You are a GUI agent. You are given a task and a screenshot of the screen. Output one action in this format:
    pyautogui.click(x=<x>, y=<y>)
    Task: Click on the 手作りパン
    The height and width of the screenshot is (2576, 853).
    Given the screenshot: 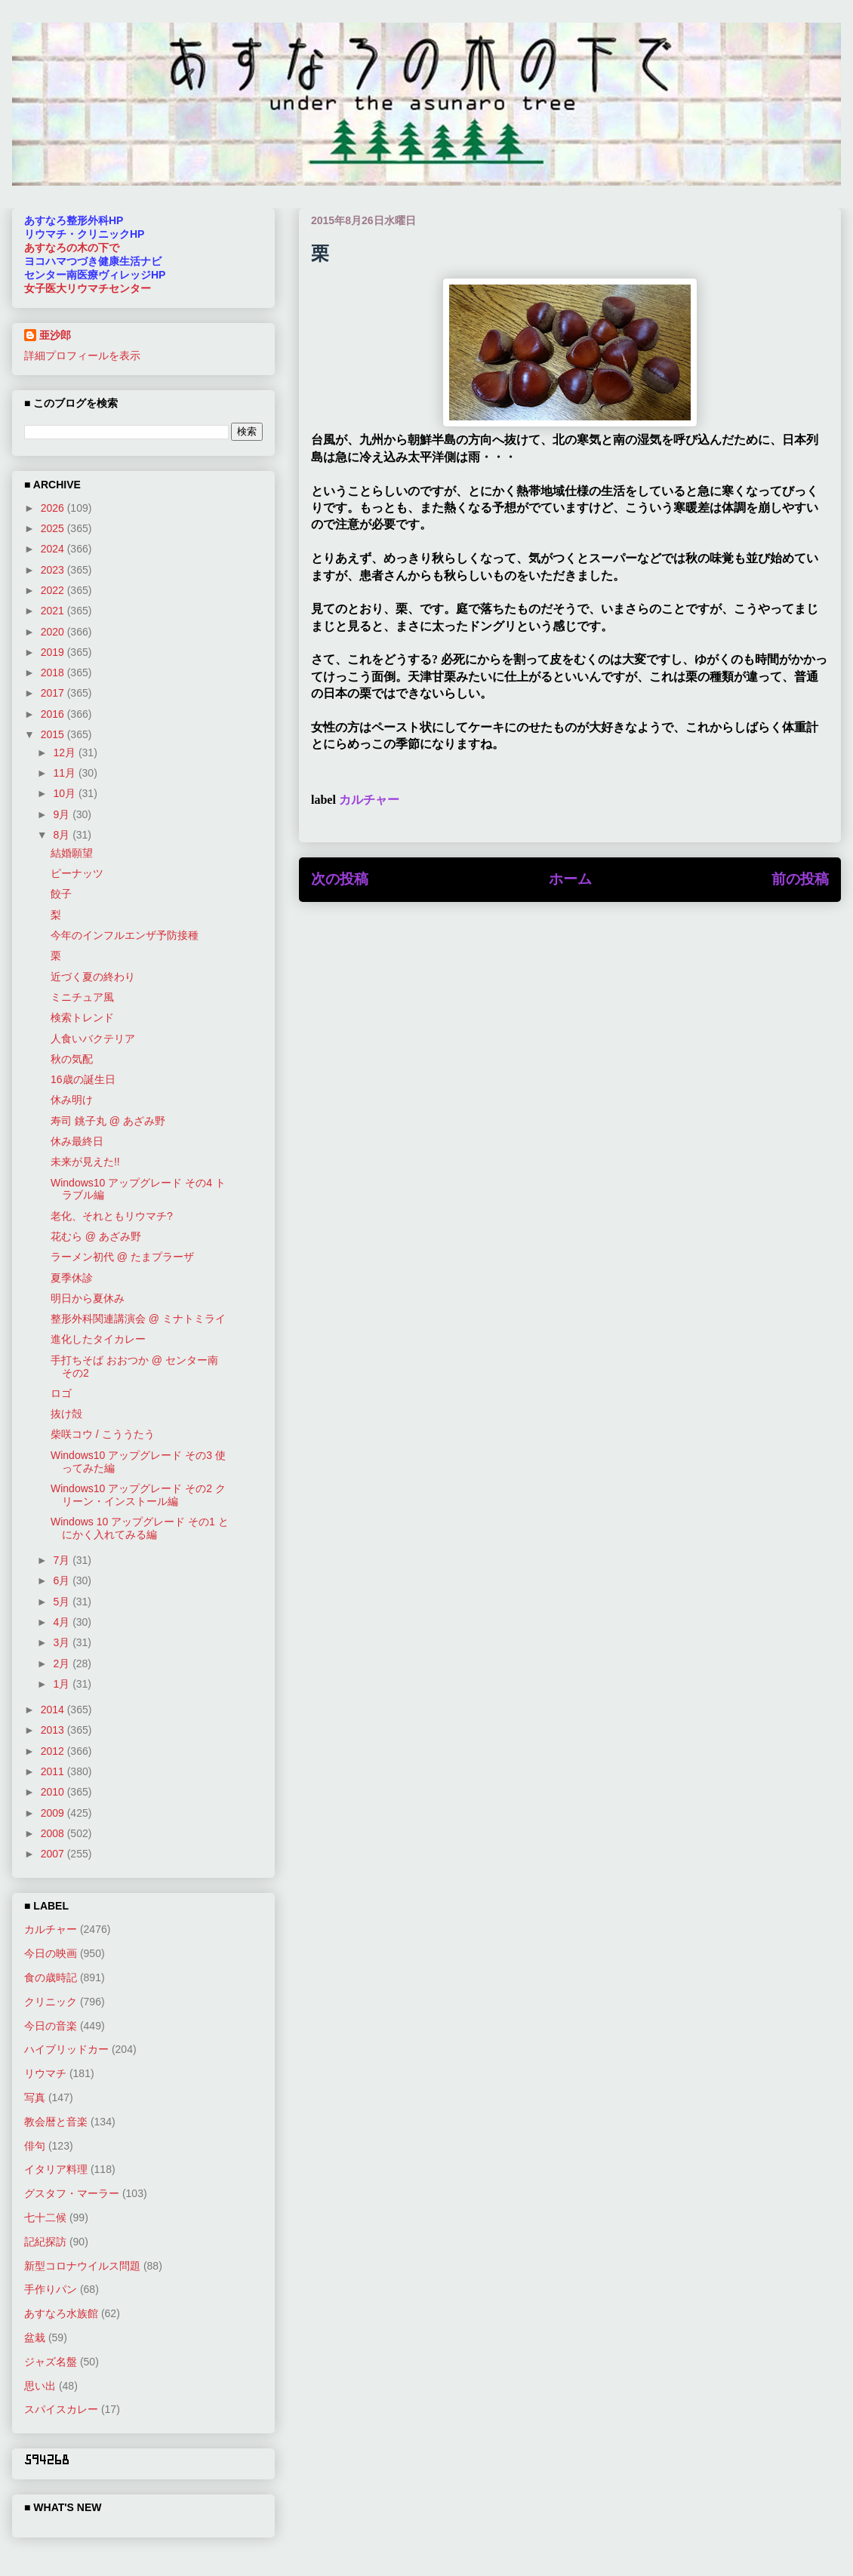 What is the action you would take?
    pyautogui.click(x=50, y=2289)
    